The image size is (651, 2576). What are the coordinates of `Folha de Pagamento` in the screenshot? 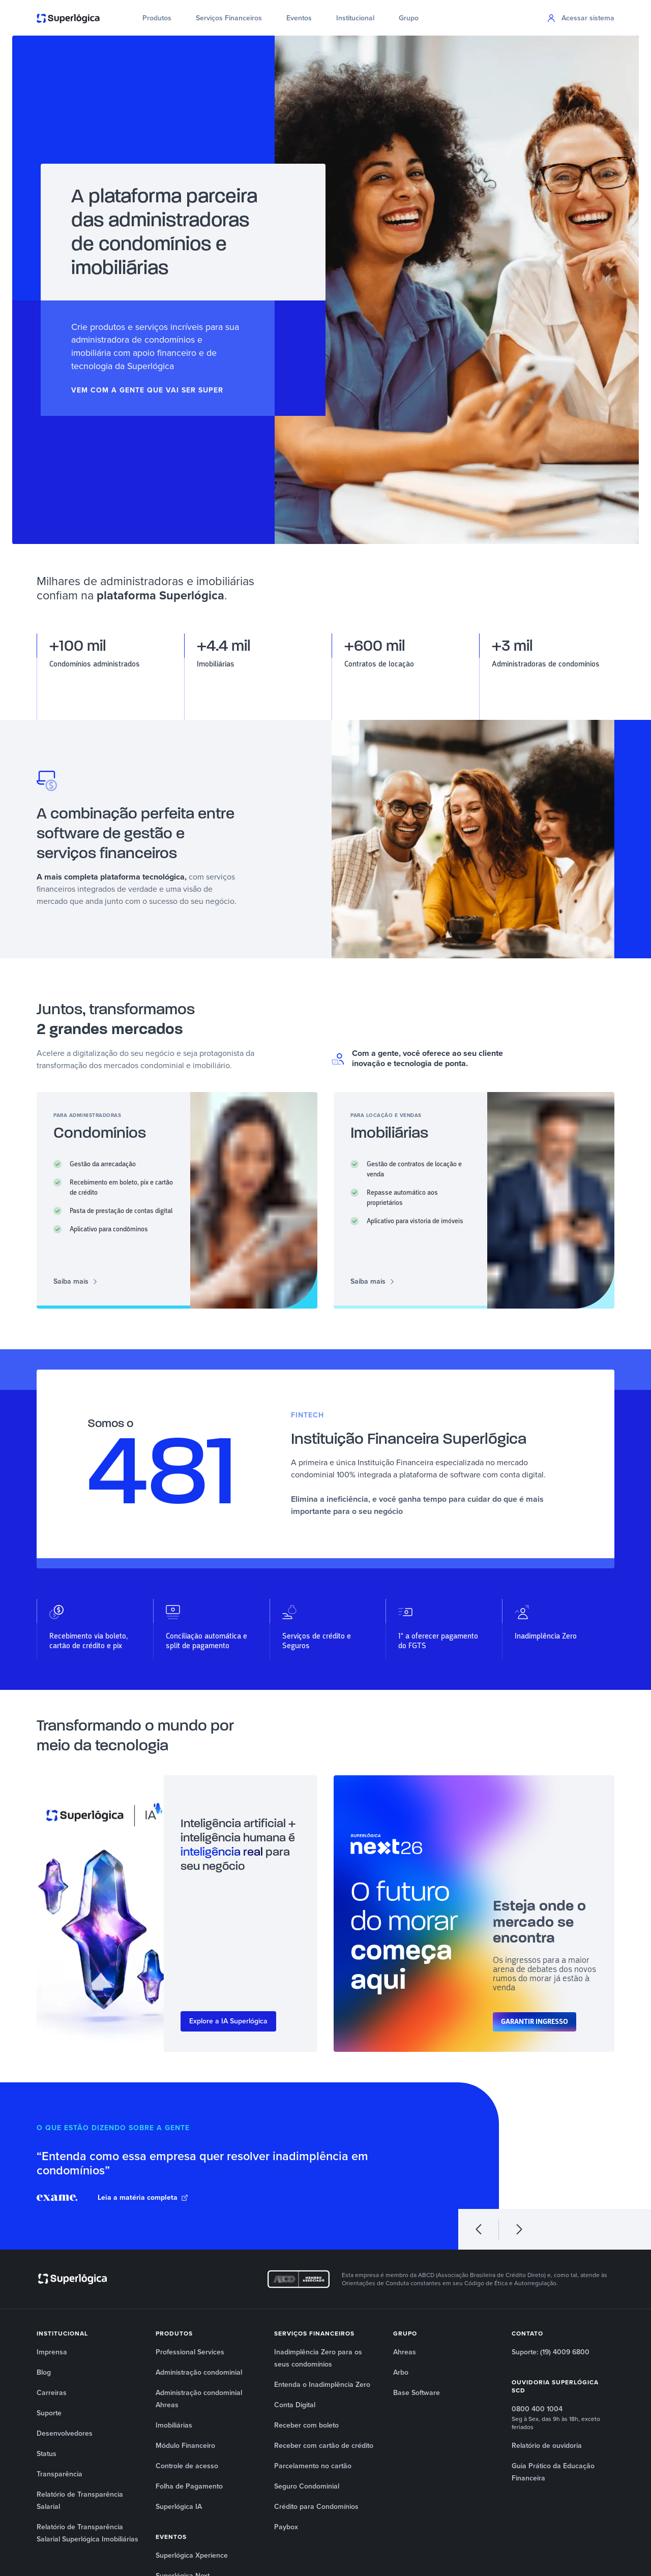 It's located at (189, 2486).